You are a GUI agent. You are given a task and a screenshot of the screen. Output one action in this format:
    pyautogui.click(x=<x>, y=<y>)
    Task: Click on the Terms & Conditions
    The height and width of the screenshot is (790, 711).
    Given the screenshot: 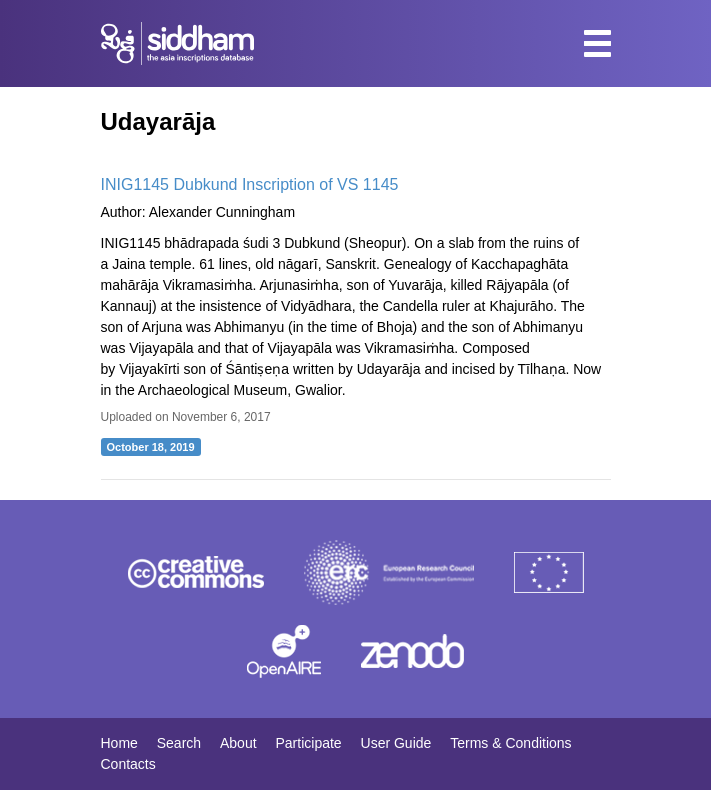 What is the action you would take?
    pyautogui.click(x=510, y=743)
    